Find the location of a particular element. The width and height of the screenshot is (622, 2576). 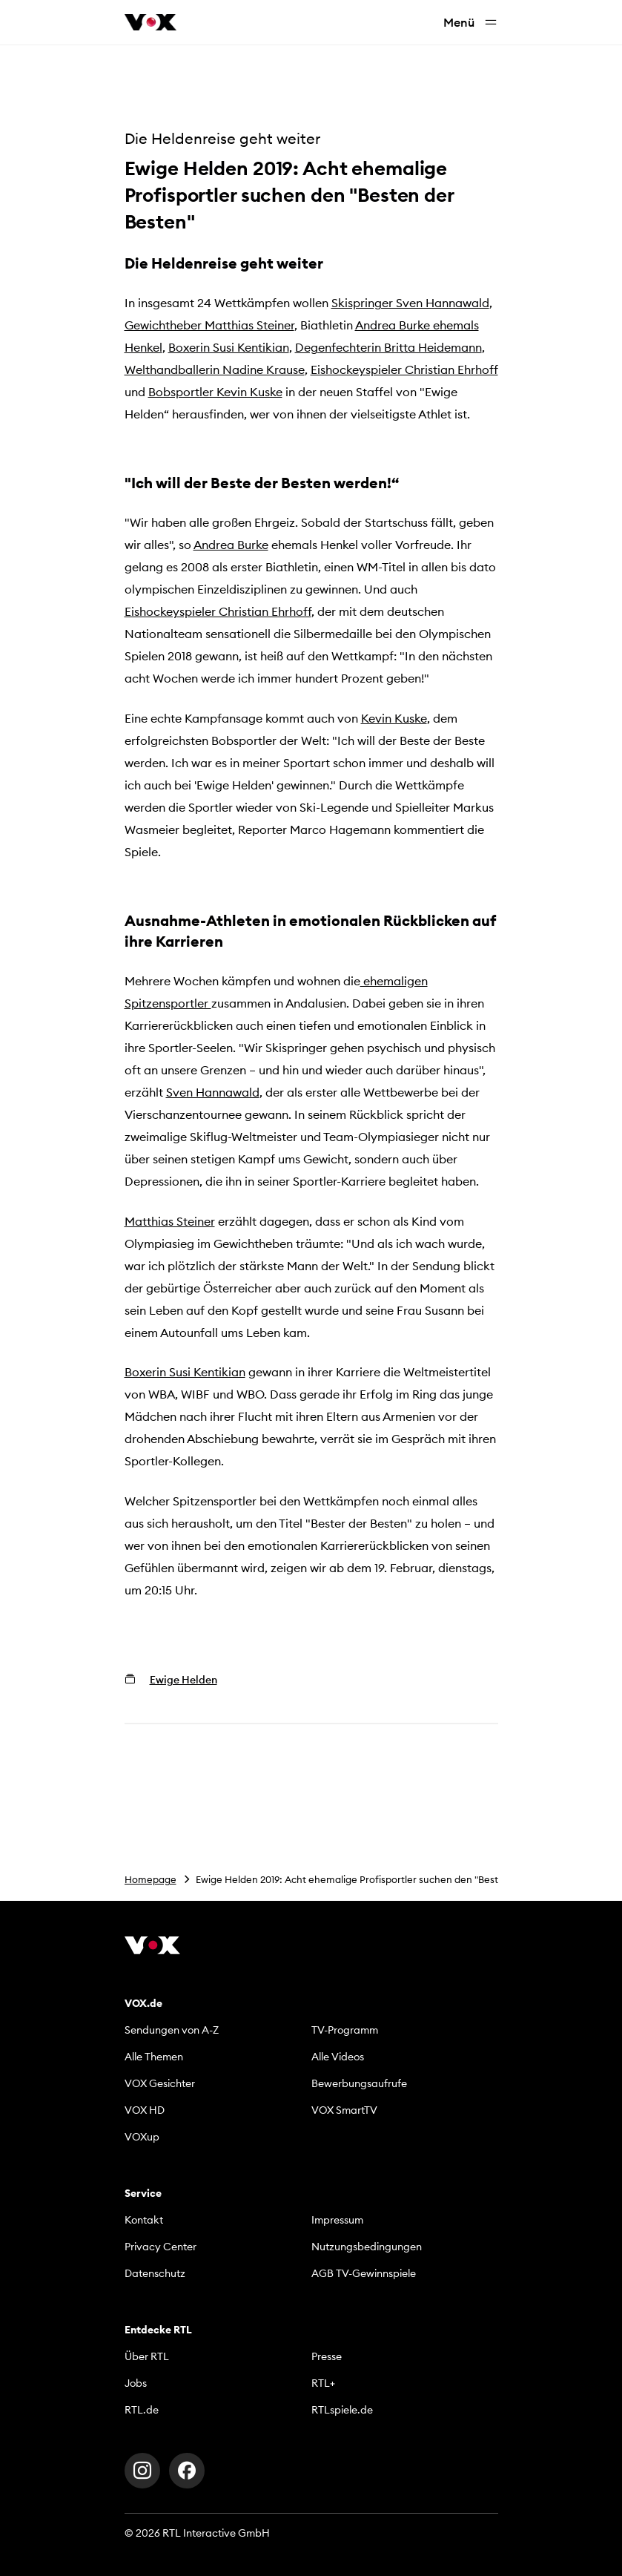

Eishockeyspieler Christian Ehrhoff is located at coordinates (404, 369).